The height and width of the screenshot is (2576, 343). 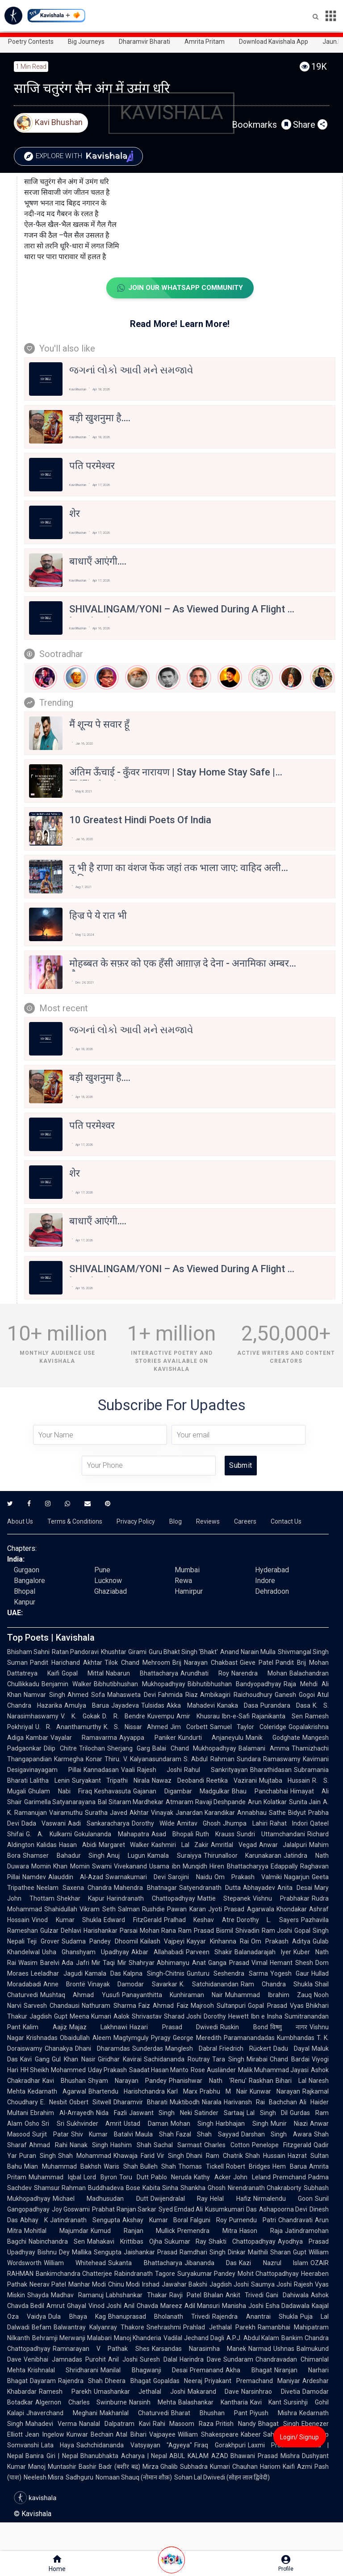 I want to click on Khushtar Girami, so click(x=123, y=1652).